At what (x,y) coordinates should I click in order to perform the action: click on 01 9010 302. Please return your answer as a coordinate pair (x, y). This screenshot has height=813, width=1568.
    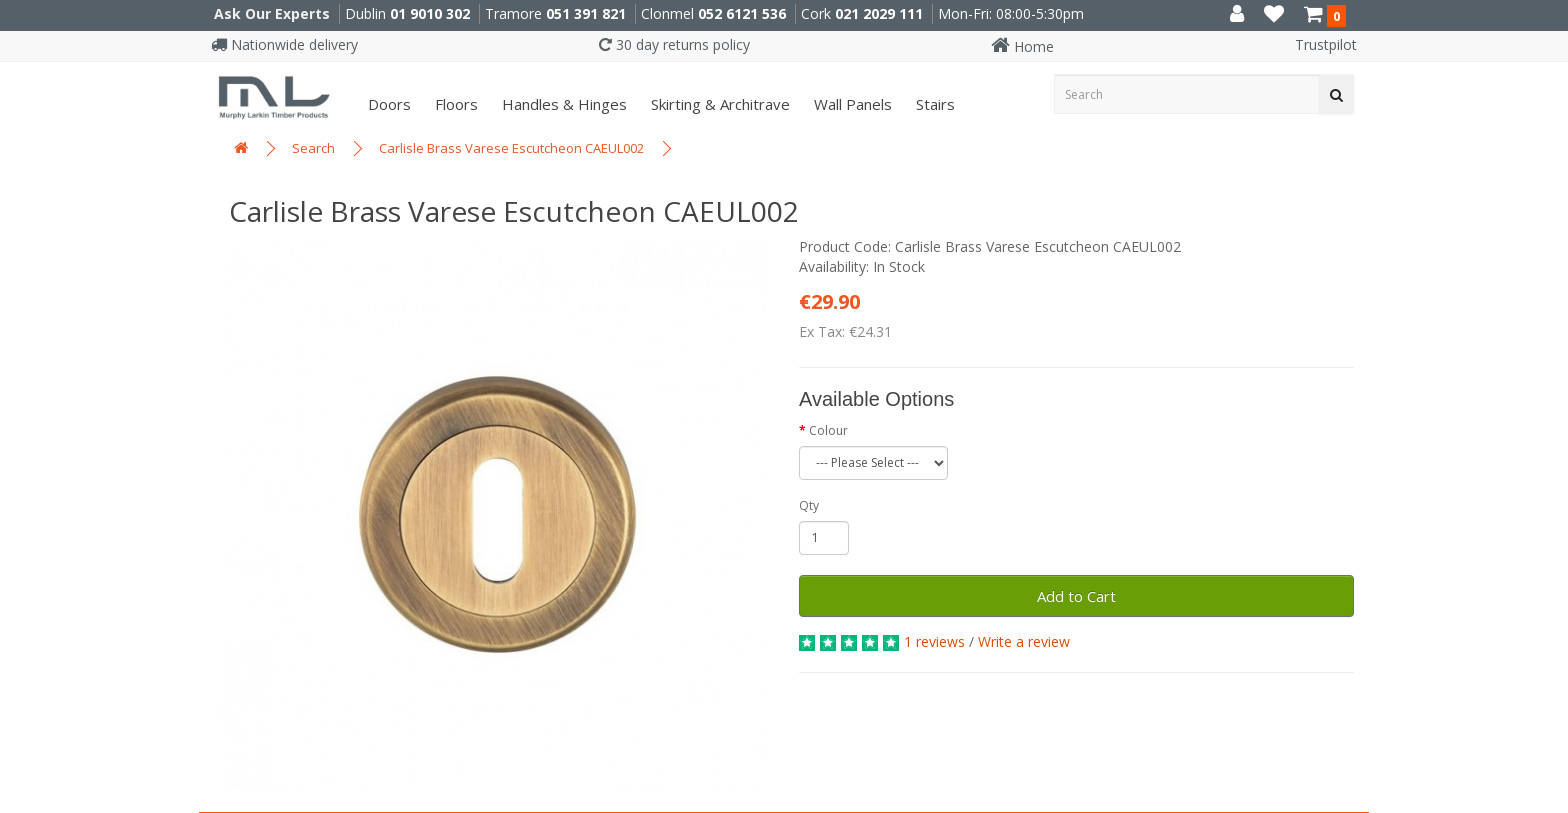
    Looking at the image, I should click on (430, 13).